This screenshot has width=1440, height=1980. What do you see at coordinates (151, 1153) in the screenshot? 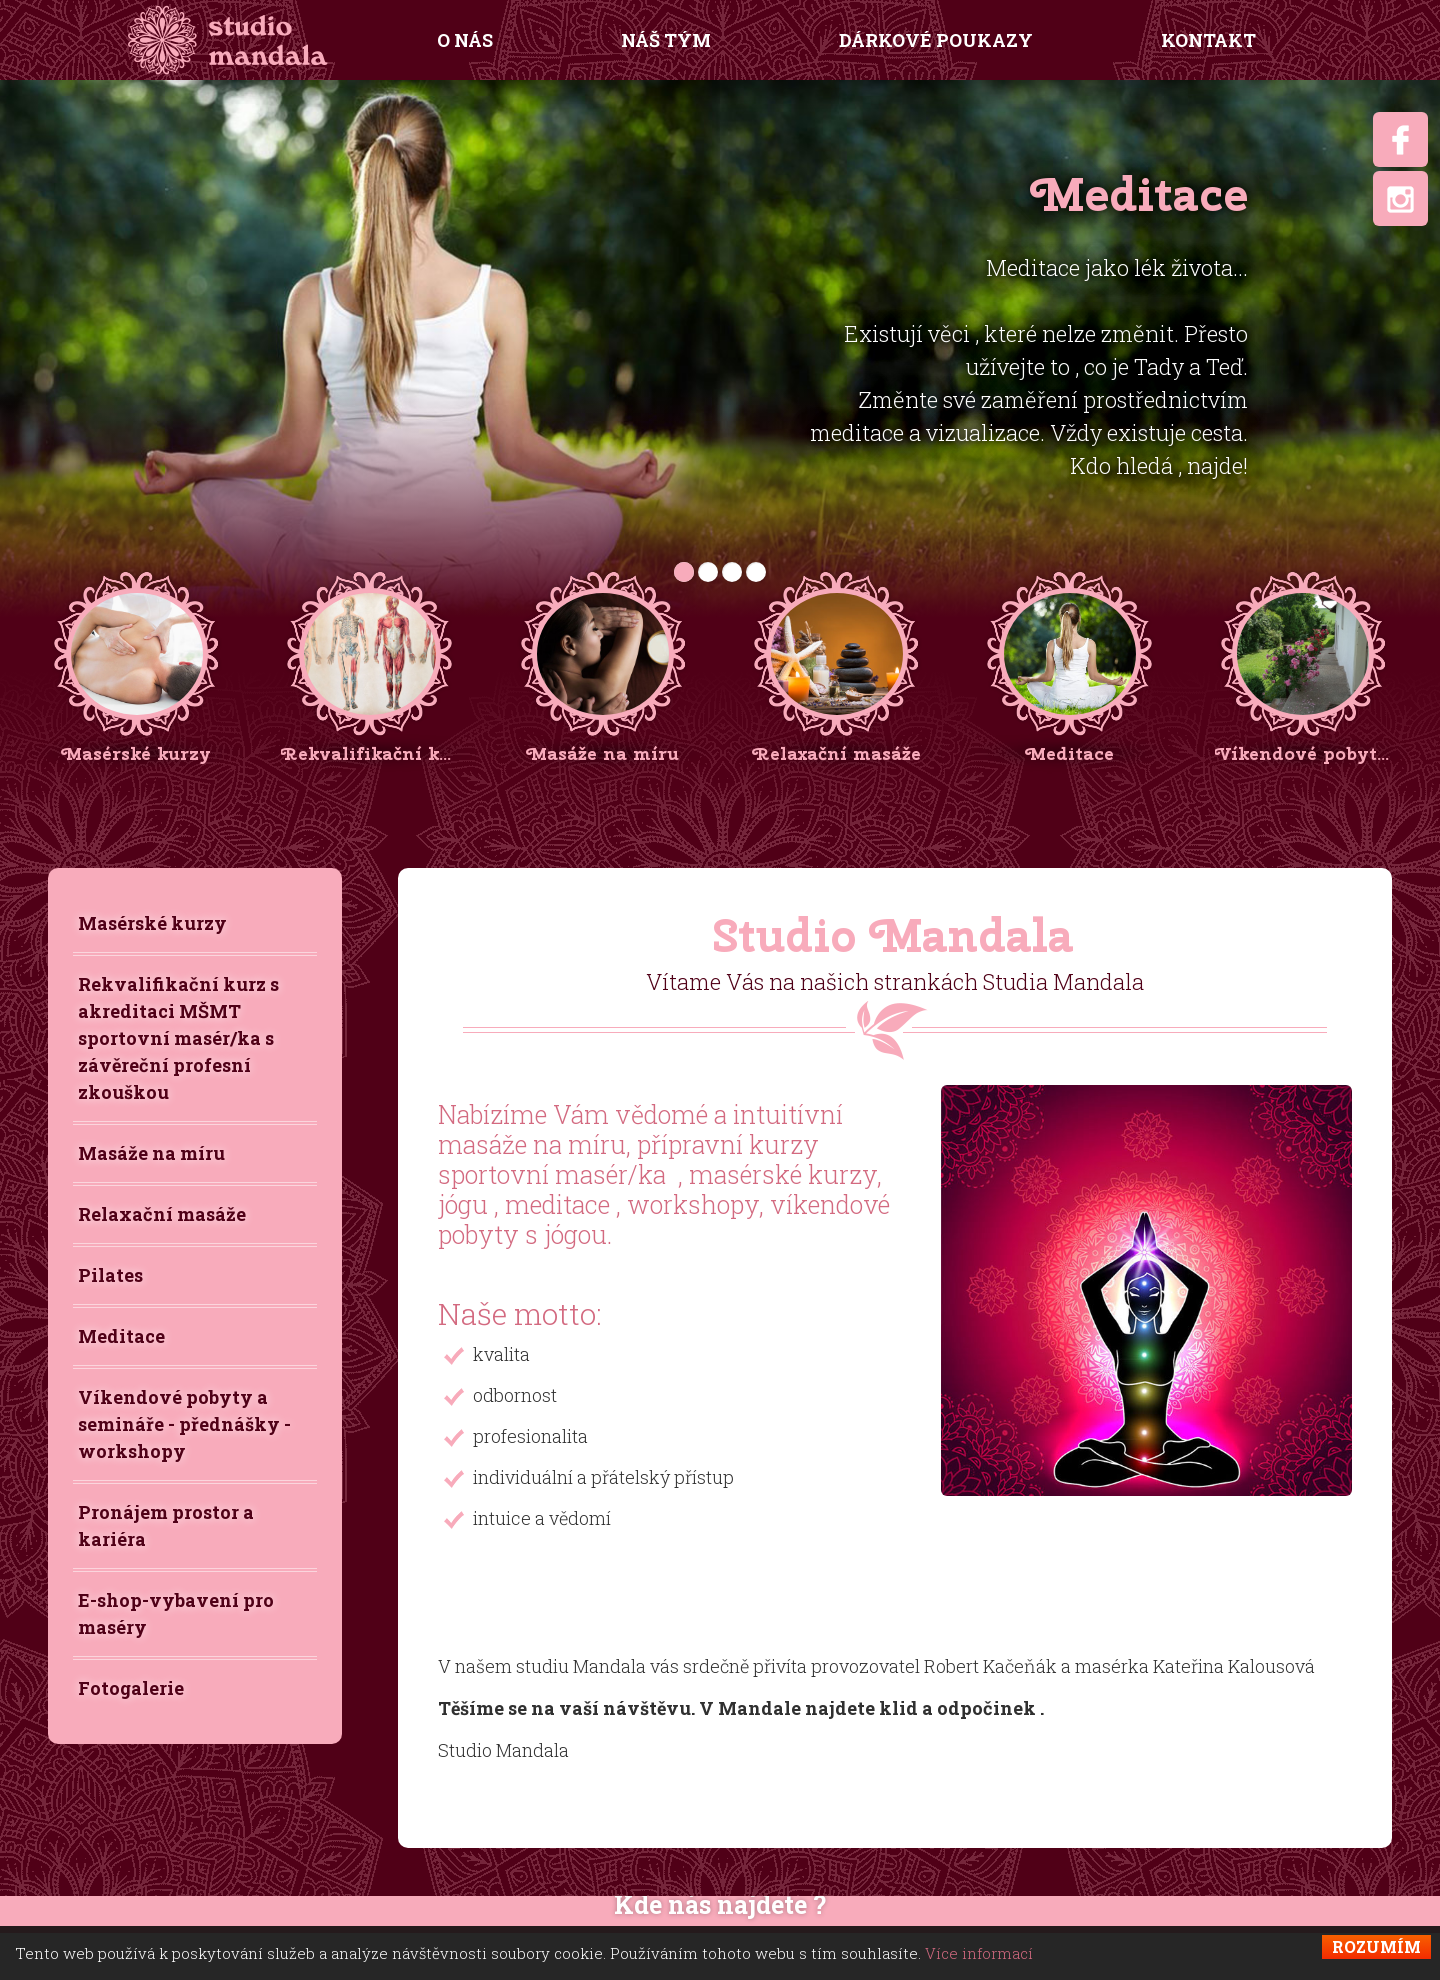
I see `Masáže na míru` at bounding box center [151, 1153].